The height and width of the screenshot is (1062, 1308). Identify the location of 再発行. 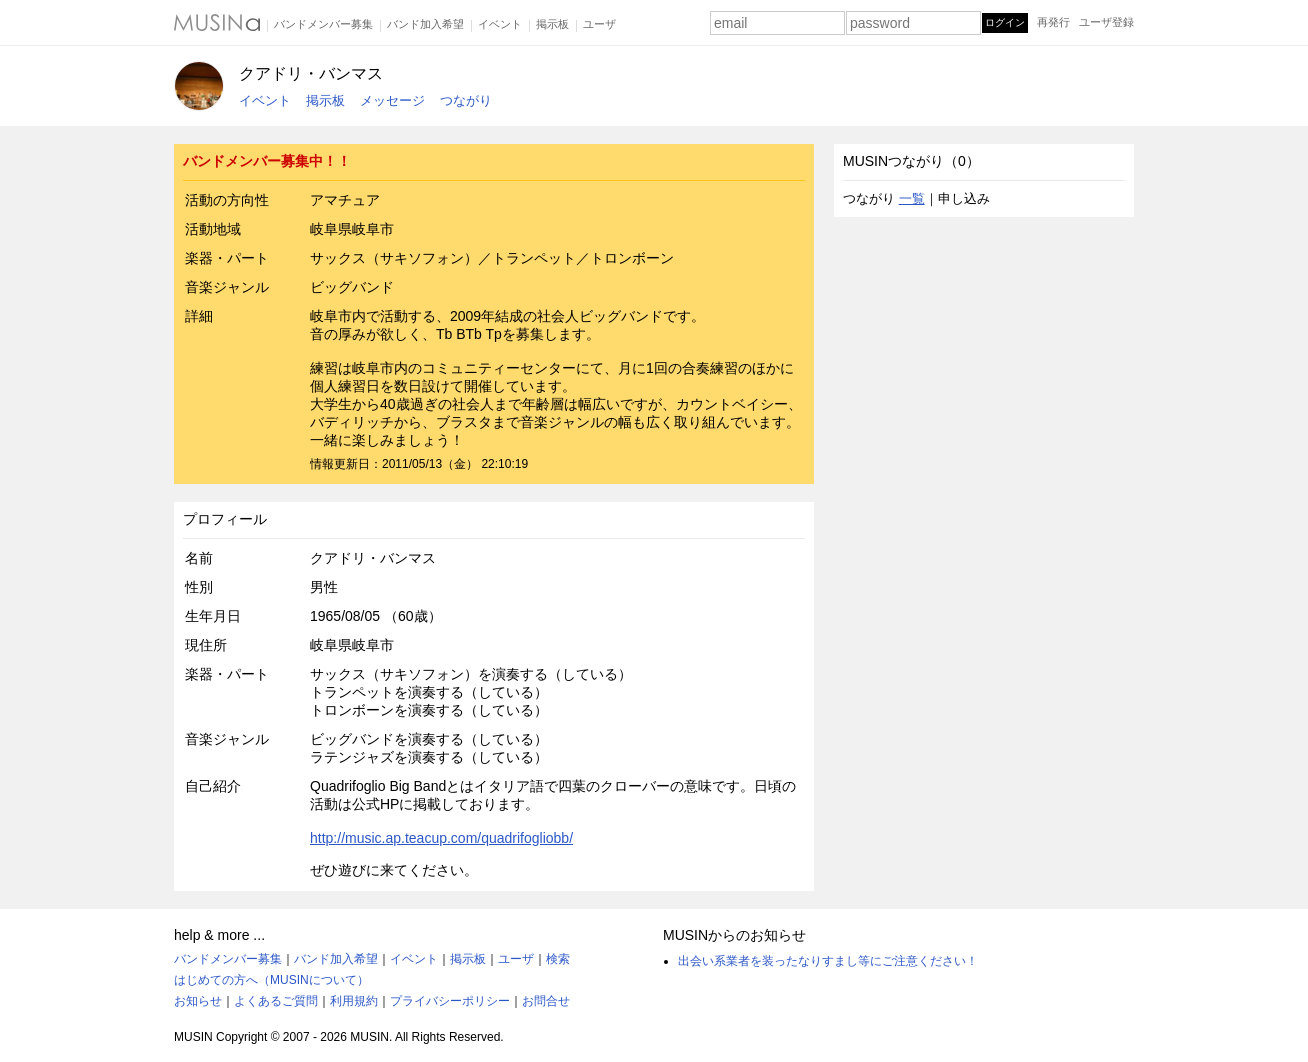
(1053, 22).